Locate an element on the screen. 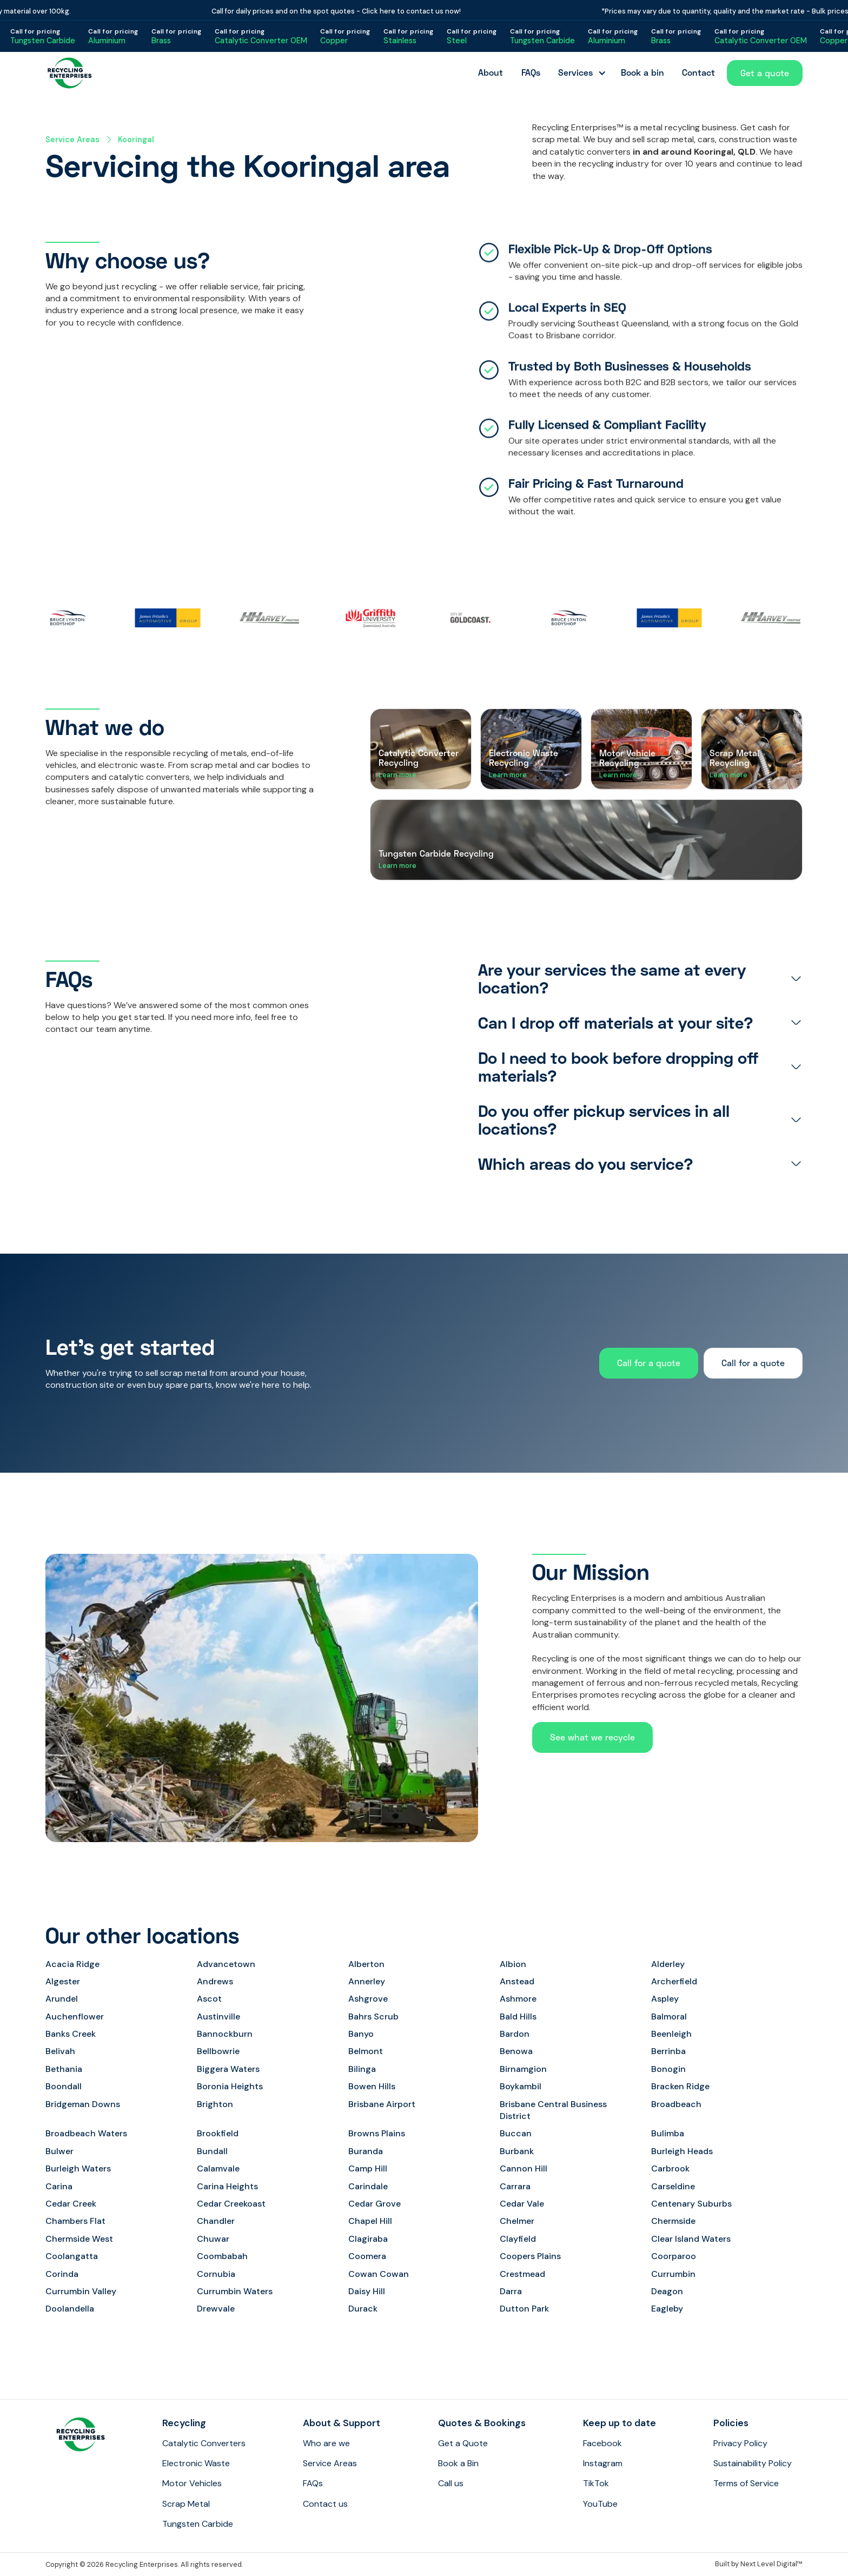  Bannockburn is located at coordinates (225, 2033).